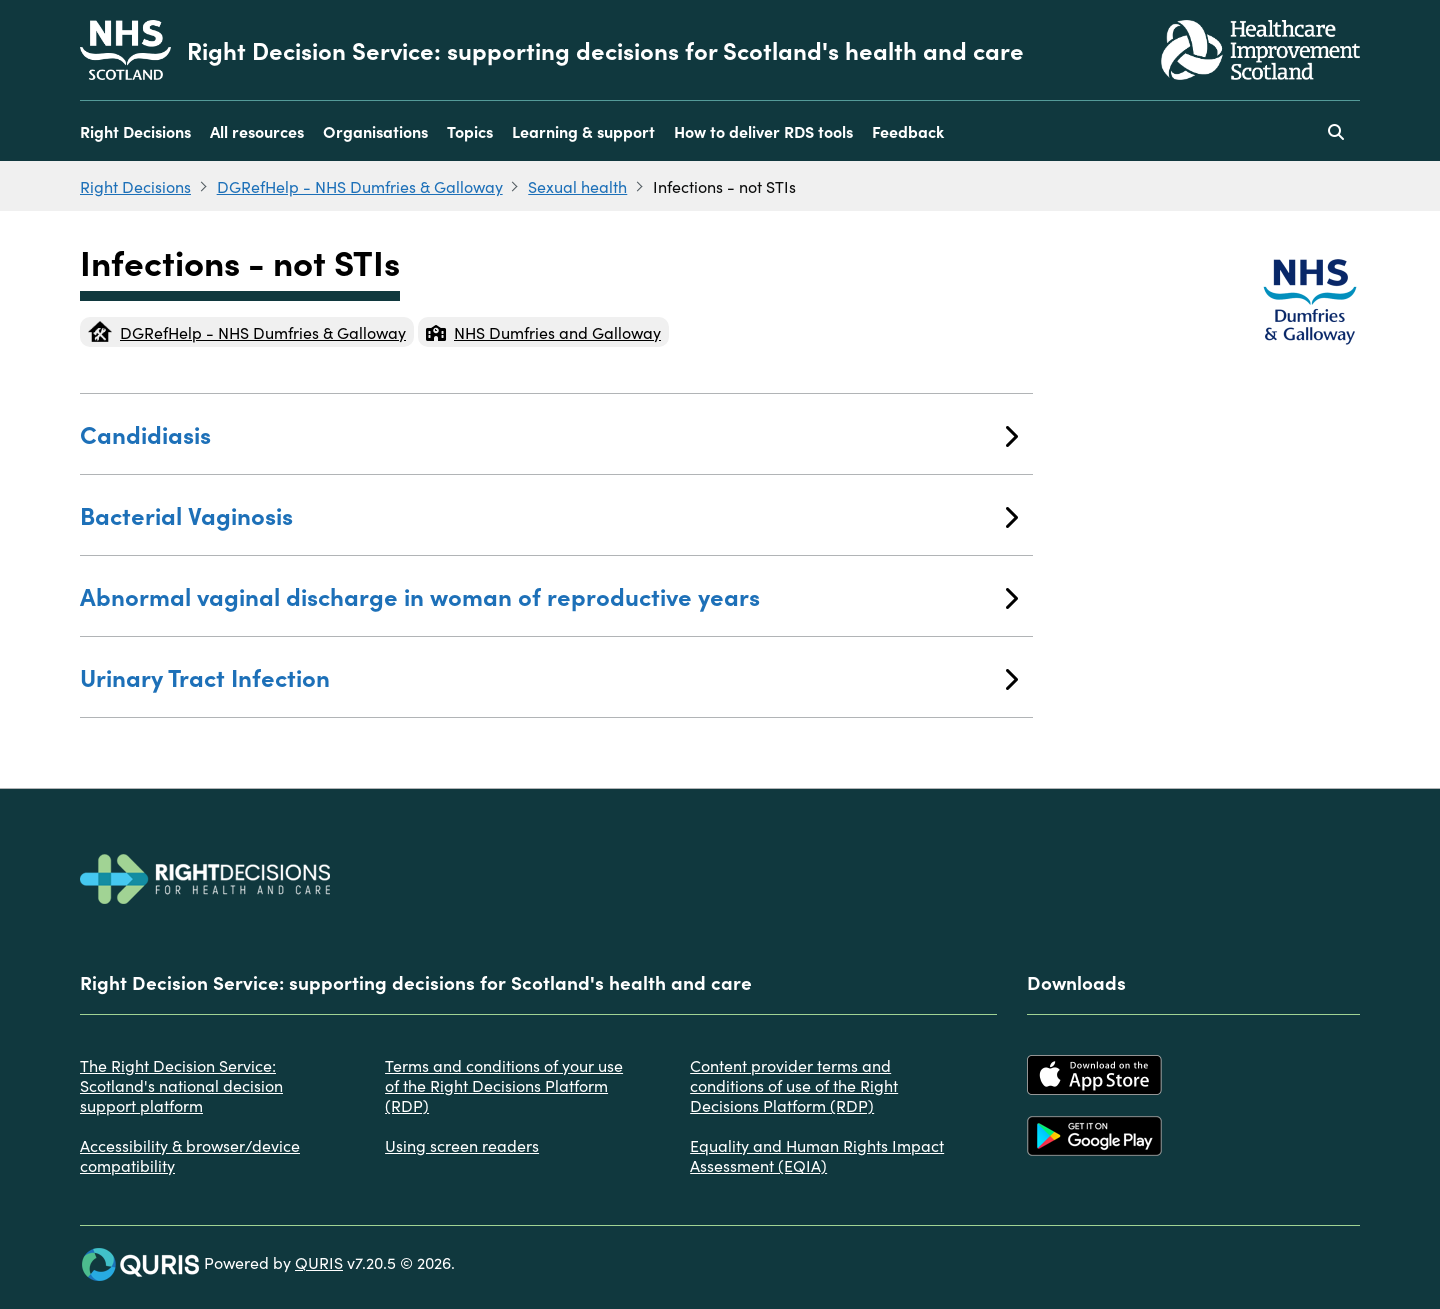 The image size is (1440, 1309). I want to click on Using screen readers, so click(462, 1145).